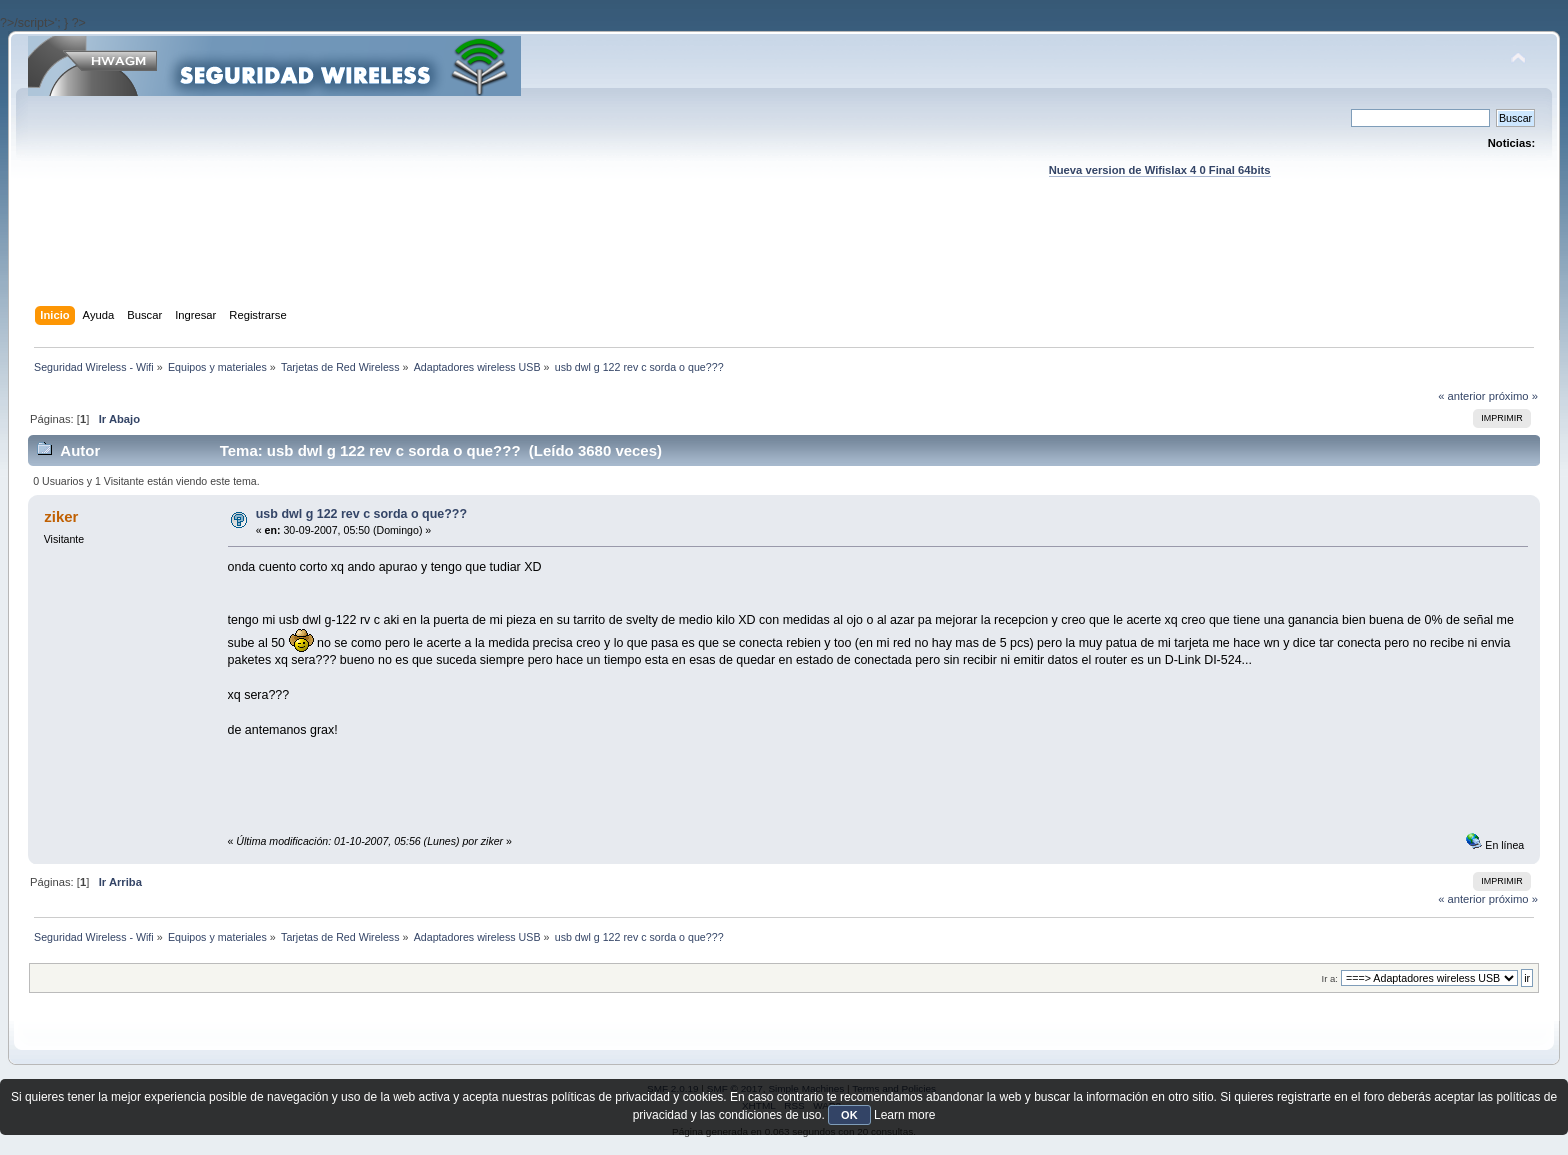 This screenshot has height=1155, width=1568. Describe the element at coordinates (849, 1115) in the screenshot. I see `OK` at that location.